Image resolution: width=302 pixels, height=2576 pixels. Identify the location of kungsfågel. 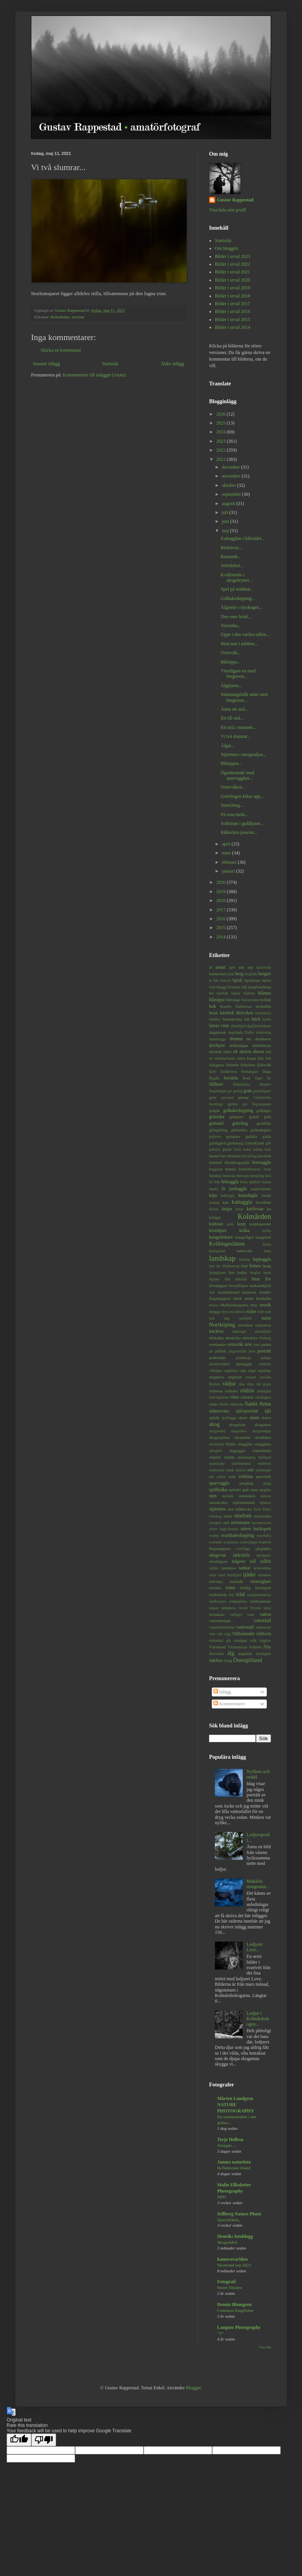
(244, 1237).